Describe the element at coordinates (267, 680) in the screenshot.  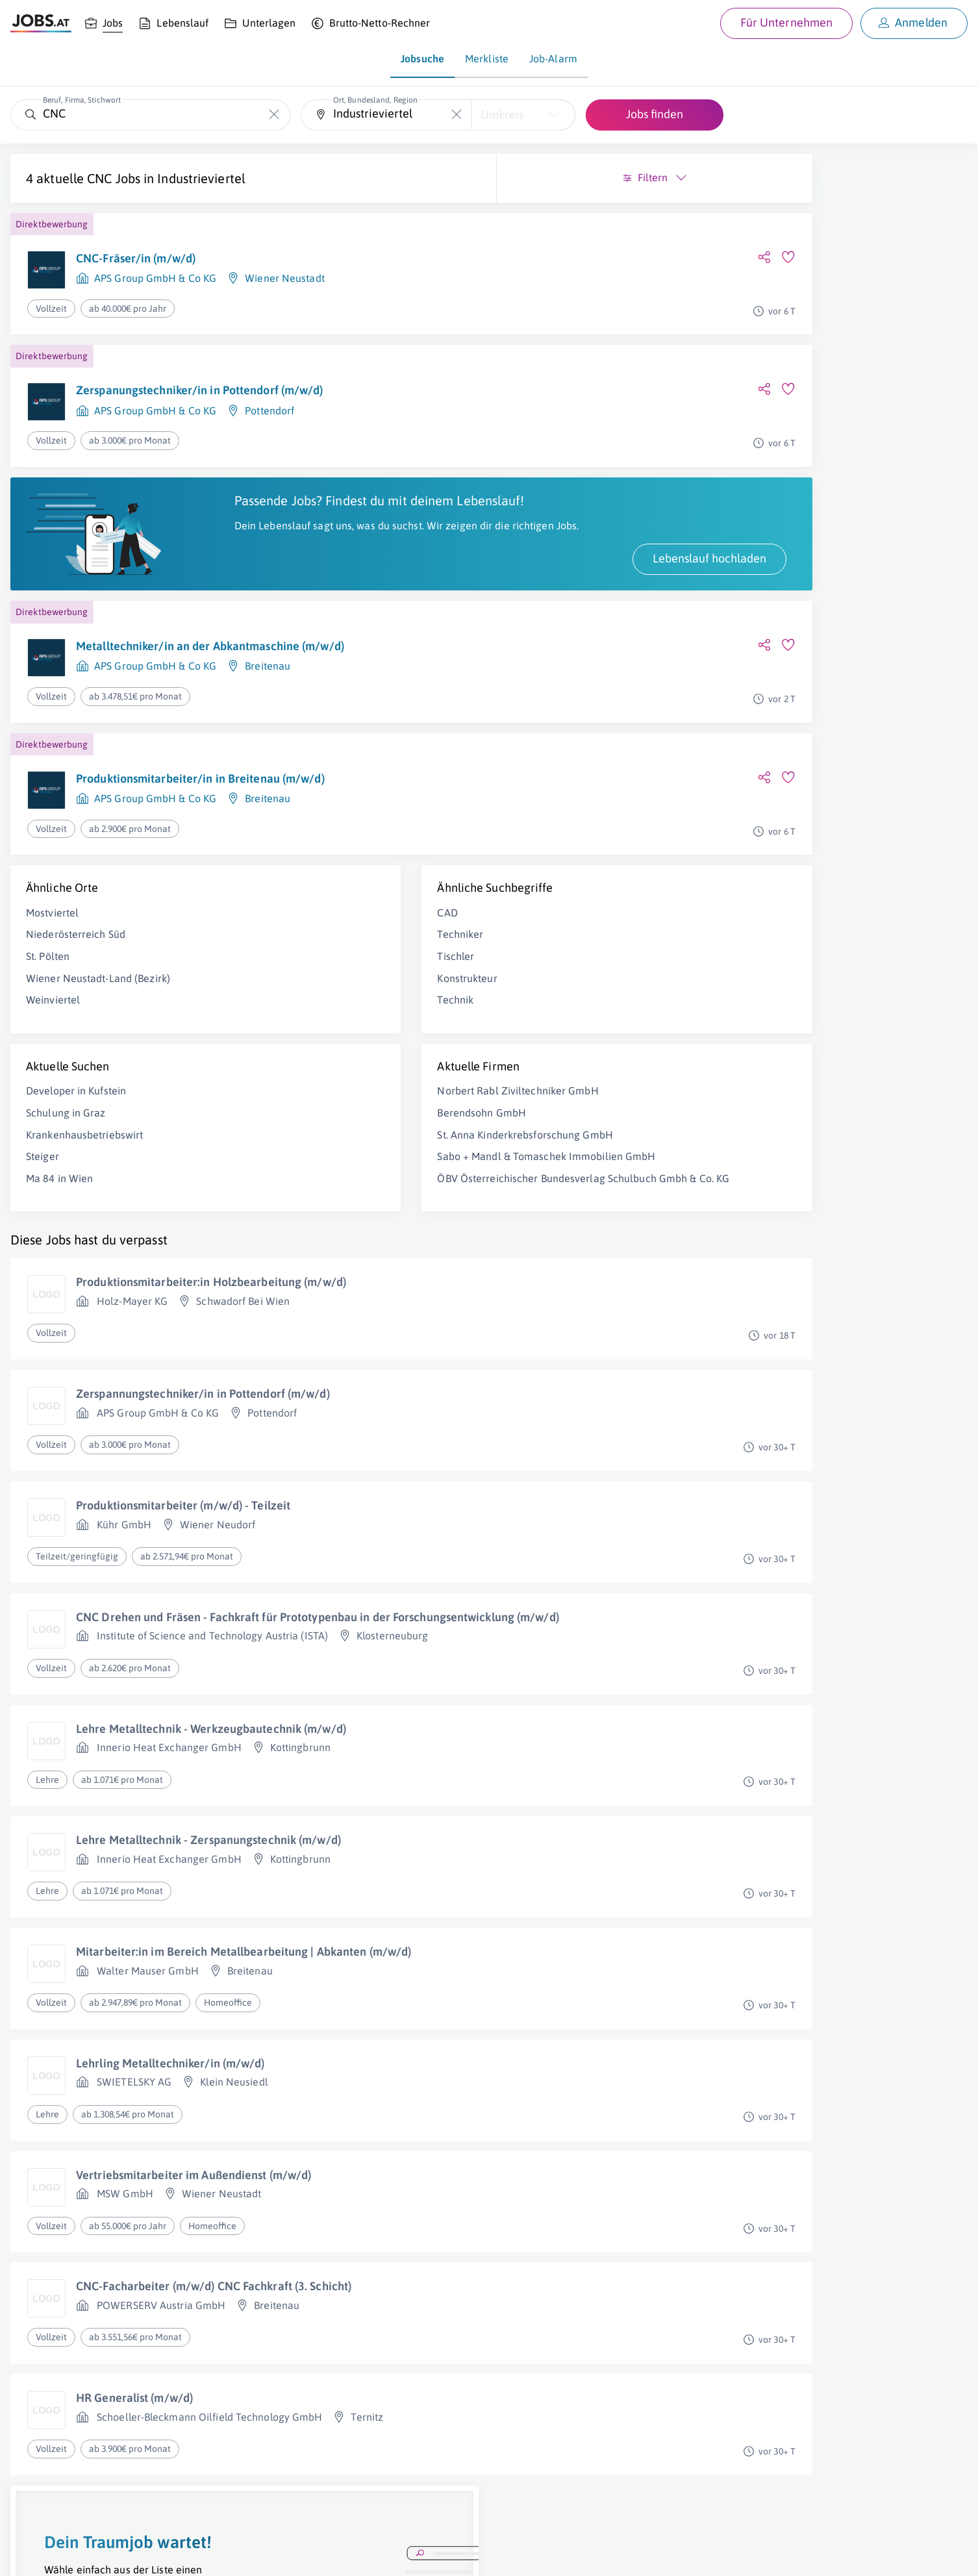
I see `Breitenau` at that location.